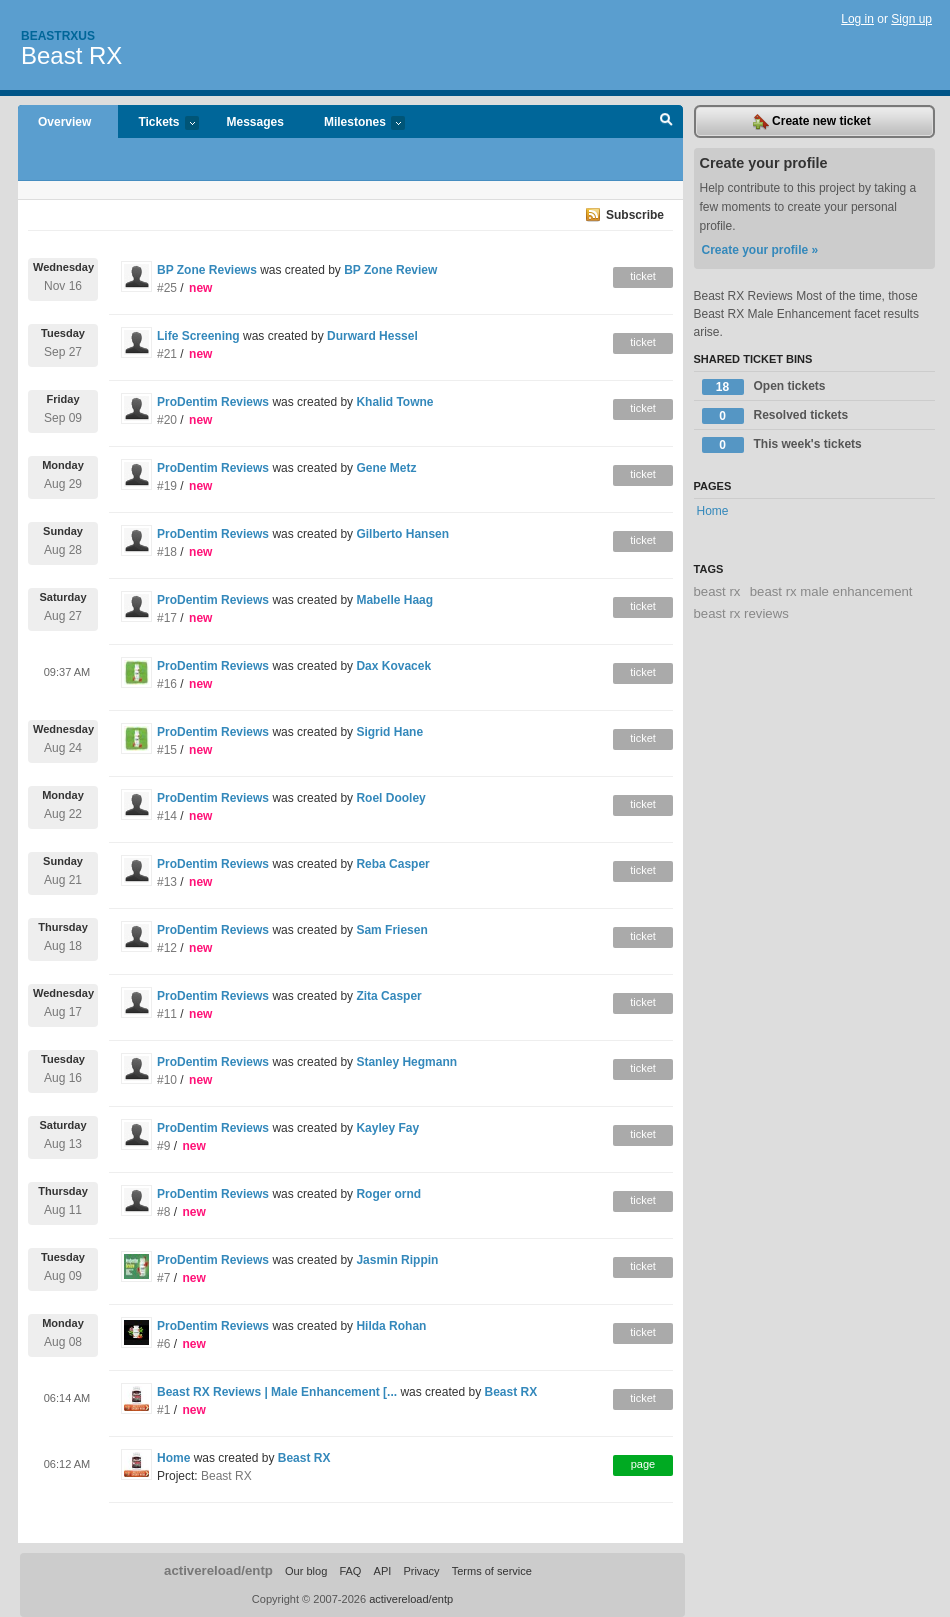 The image size is (950, 1617). I want to click on Roger ornd, so click(388, 1194).